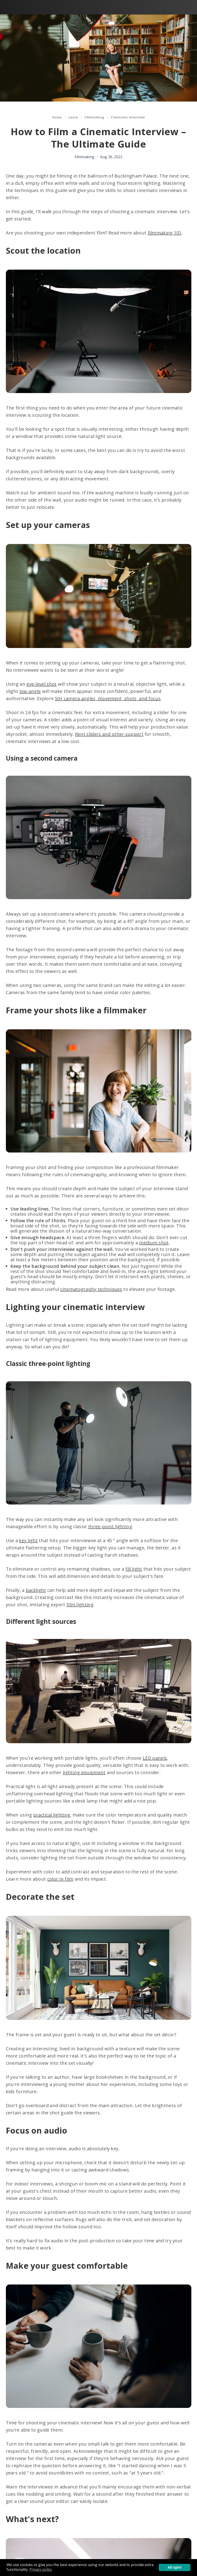 This screenshot has height=2576, width=197. I want to click on 50+ camera angles, movement, shots, and focus, so click(108, 698).